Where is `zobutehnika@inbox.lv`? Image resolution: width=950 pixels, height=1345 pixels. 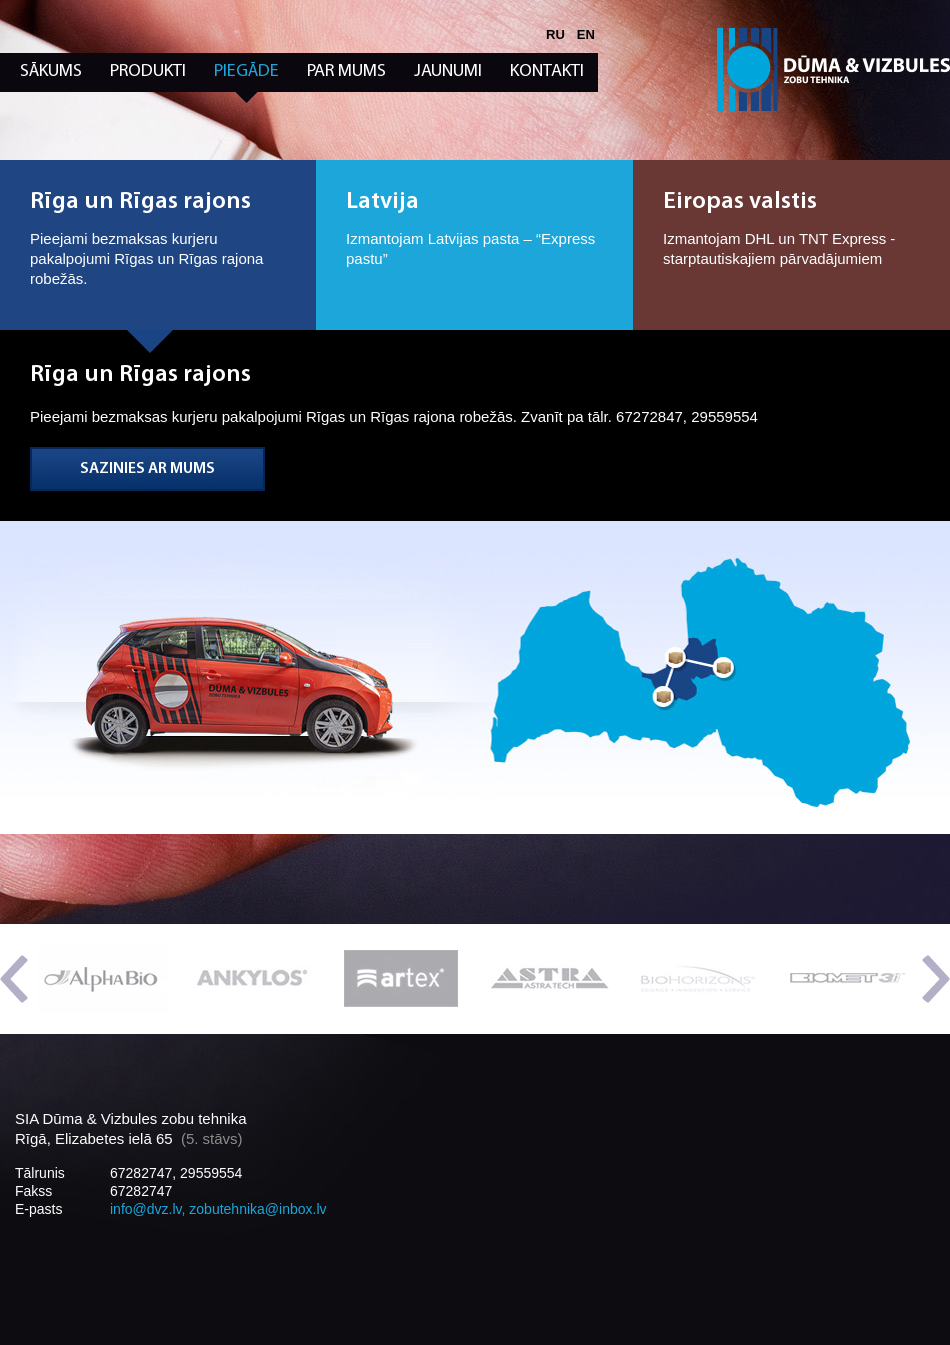
zobutehnika@inbox.lv is located at coordinates (257, 1209).